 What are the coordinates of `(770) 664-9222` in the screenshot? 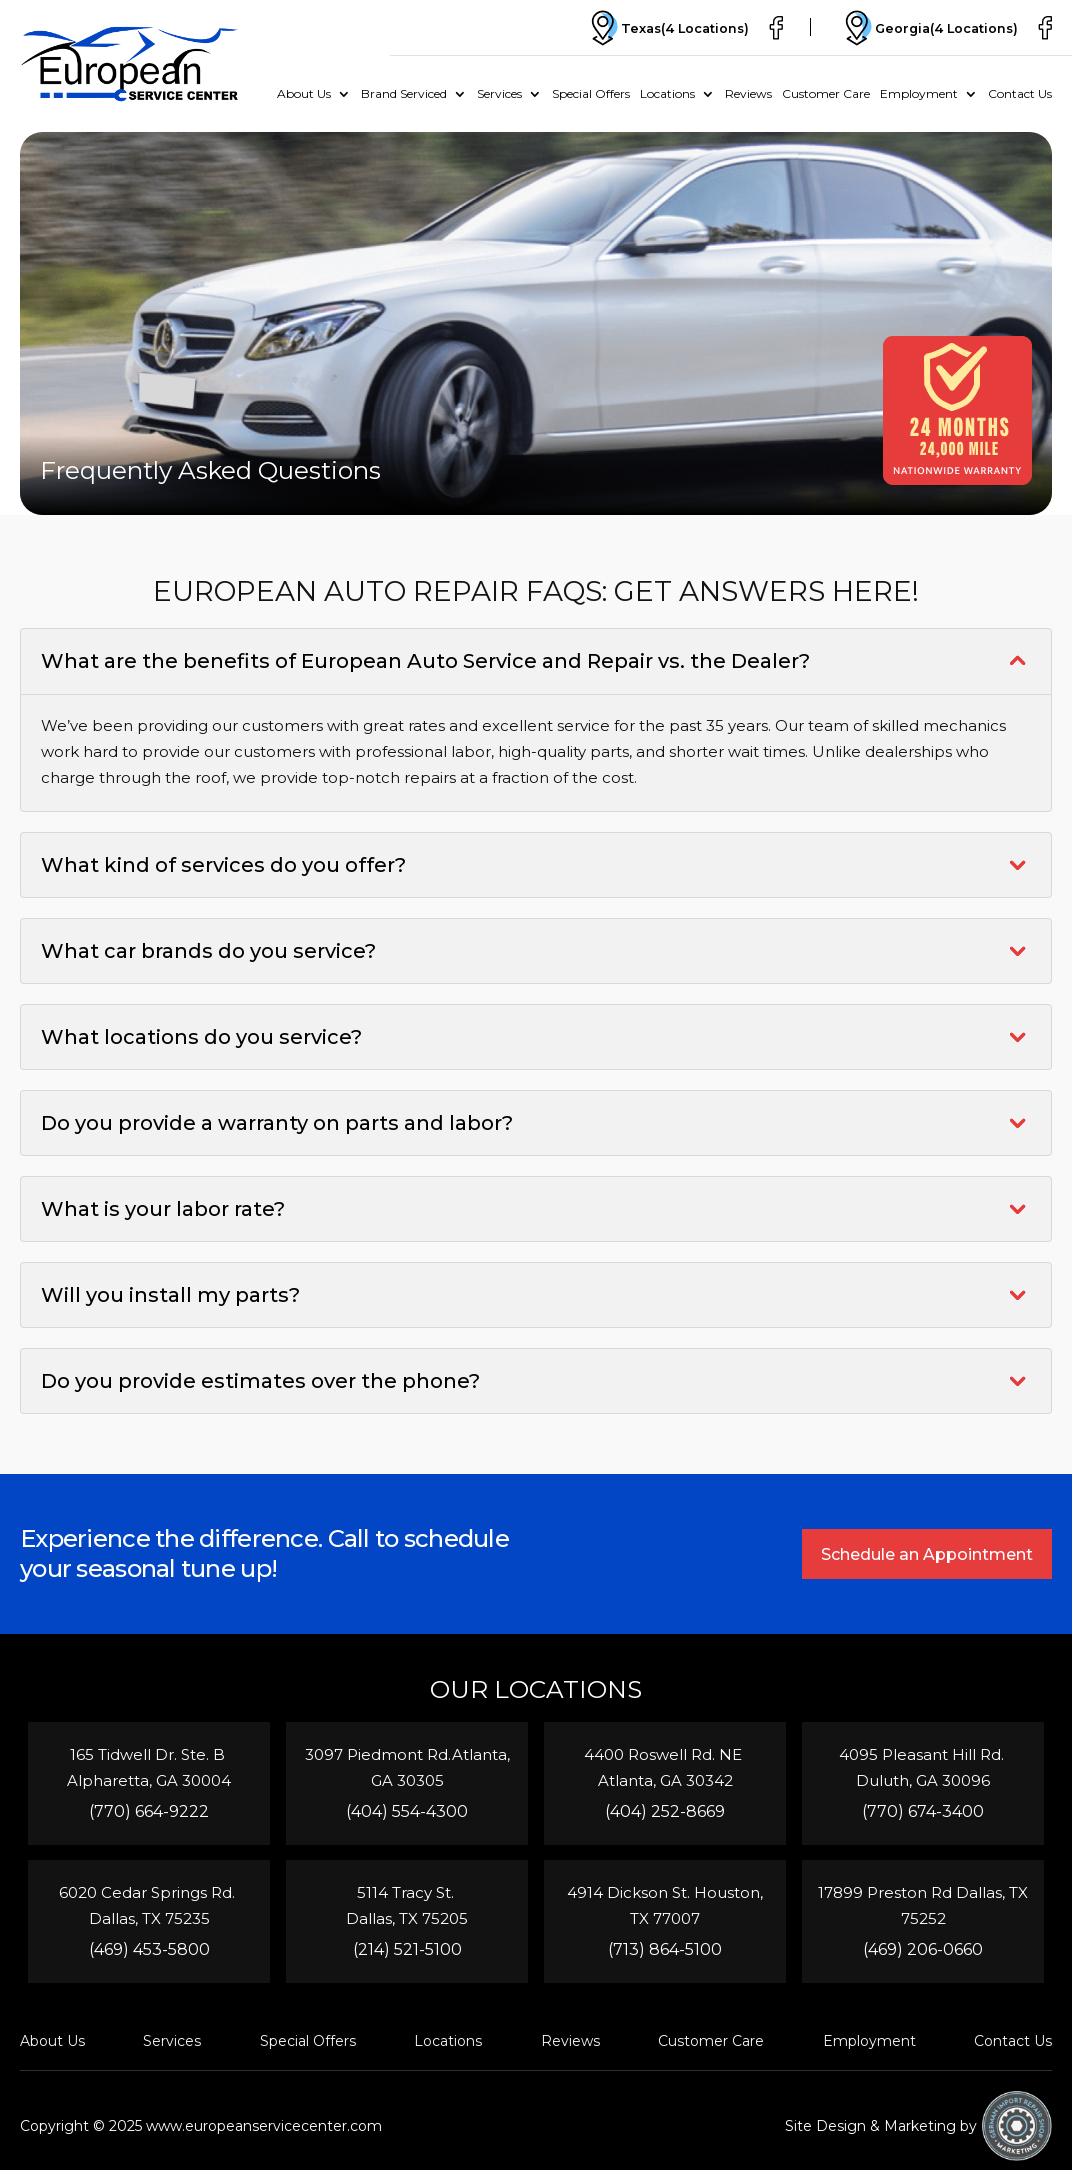 It's located at (149, 1811).